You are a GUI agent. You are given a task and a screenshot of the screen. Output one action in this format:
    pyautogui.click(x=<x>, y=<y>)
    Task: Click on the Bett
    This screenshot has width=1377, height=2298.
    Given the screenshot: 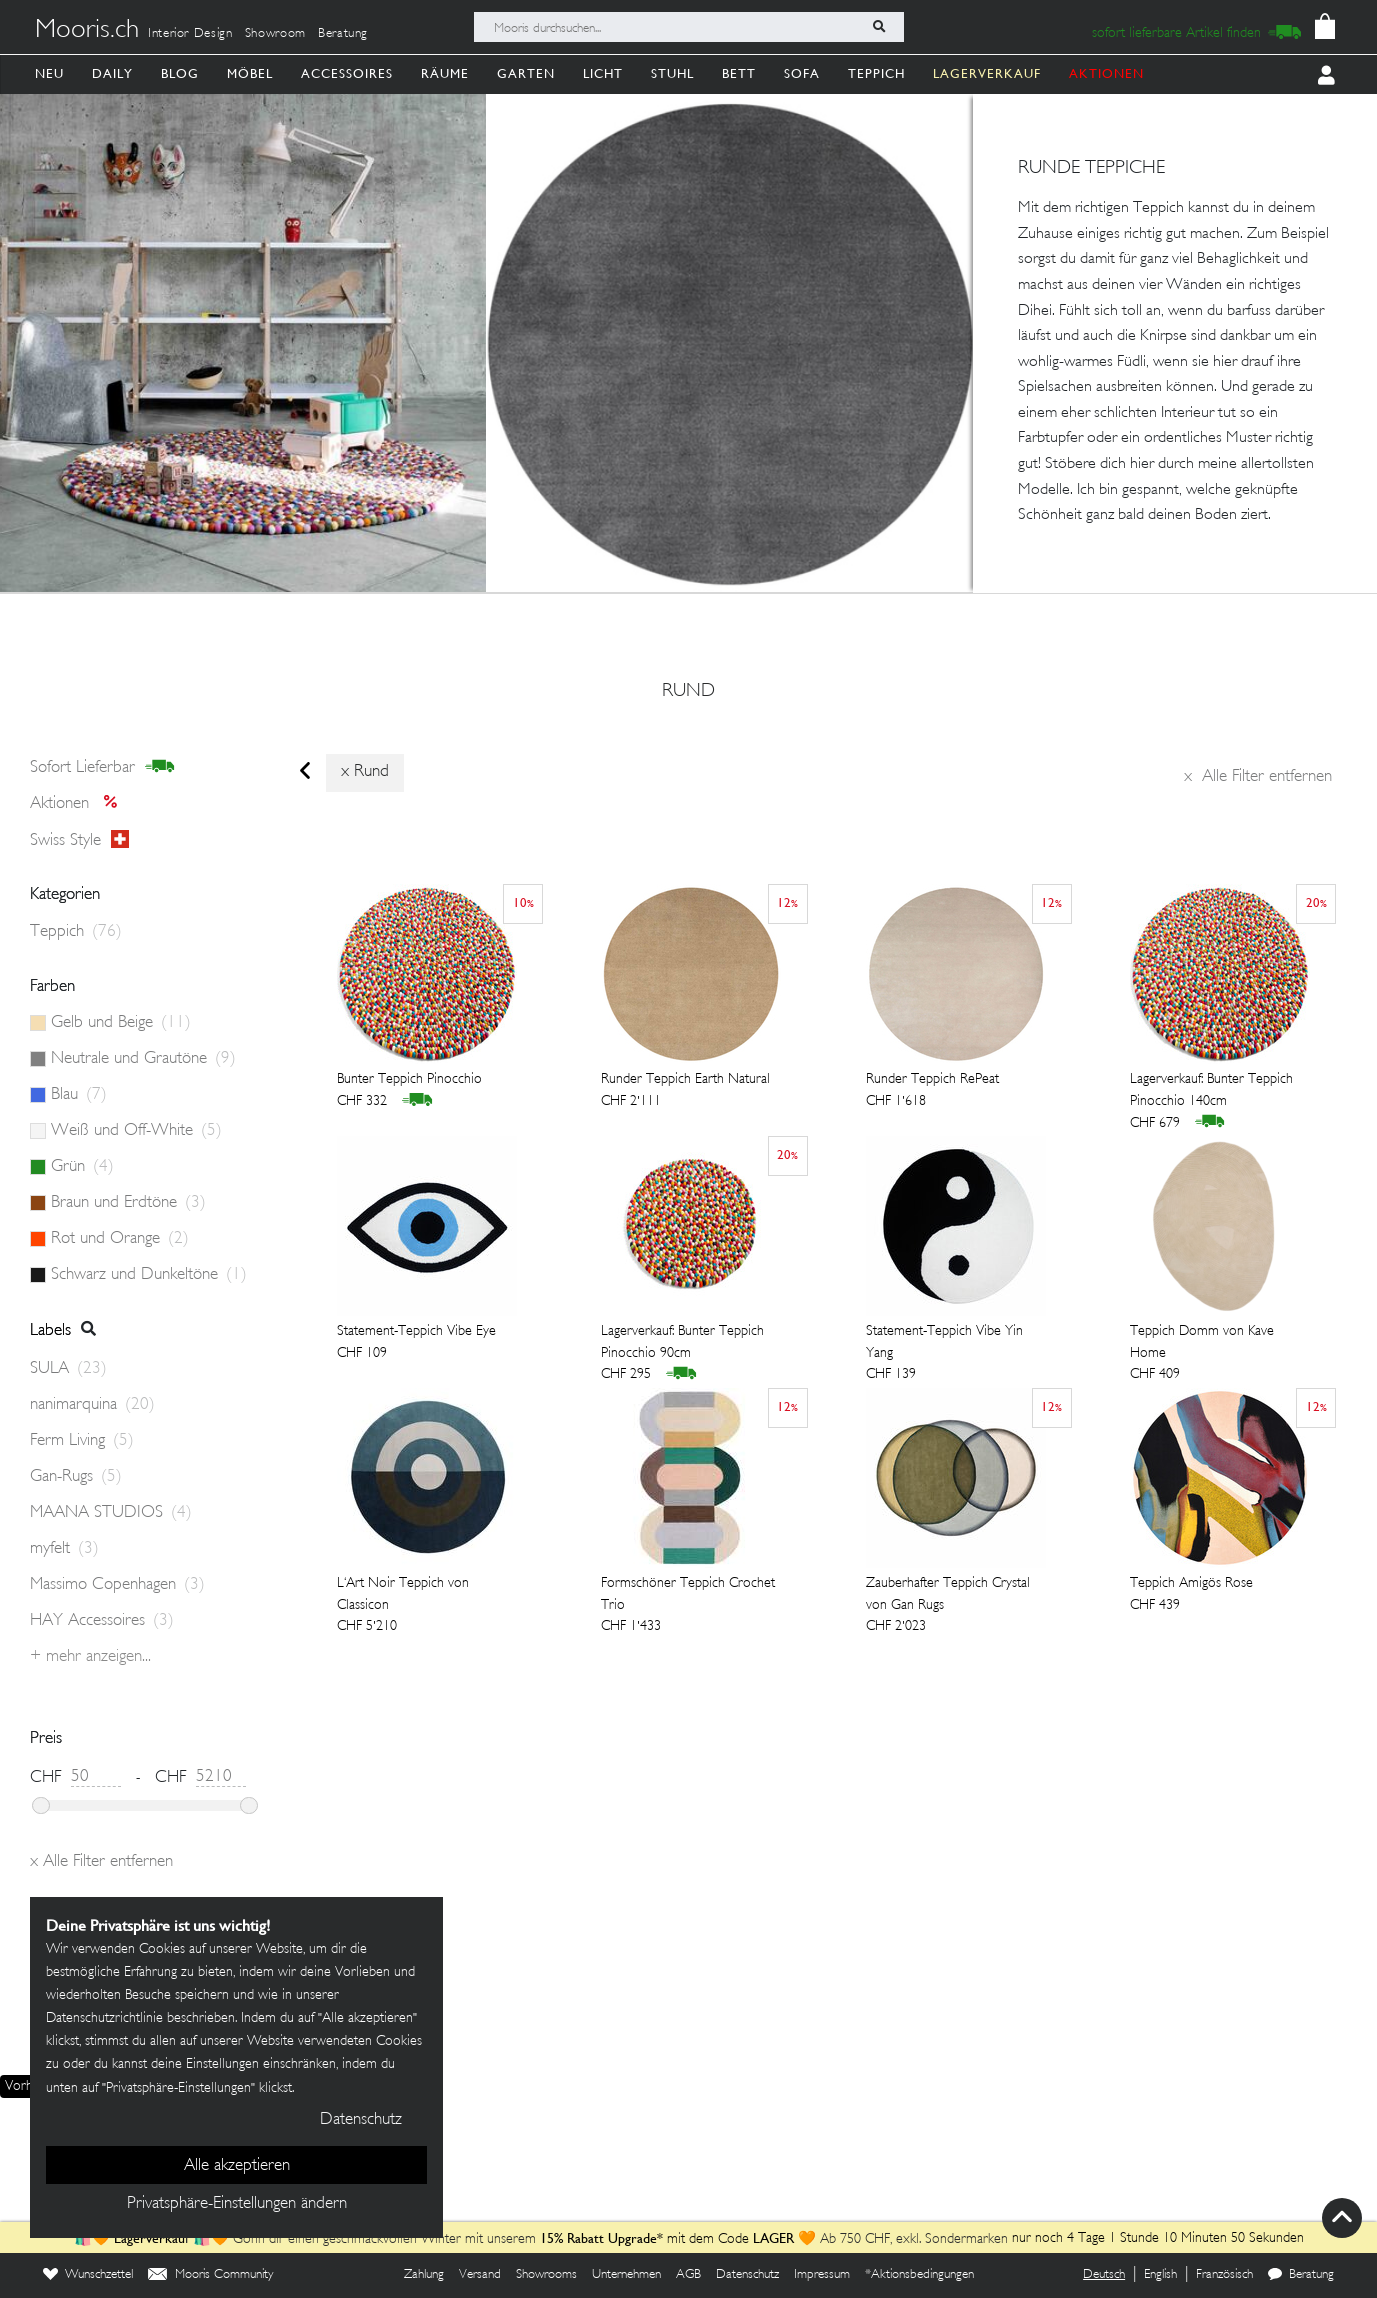 What is the action you would take?
    pyautogui.click(x=739, y=73)
    